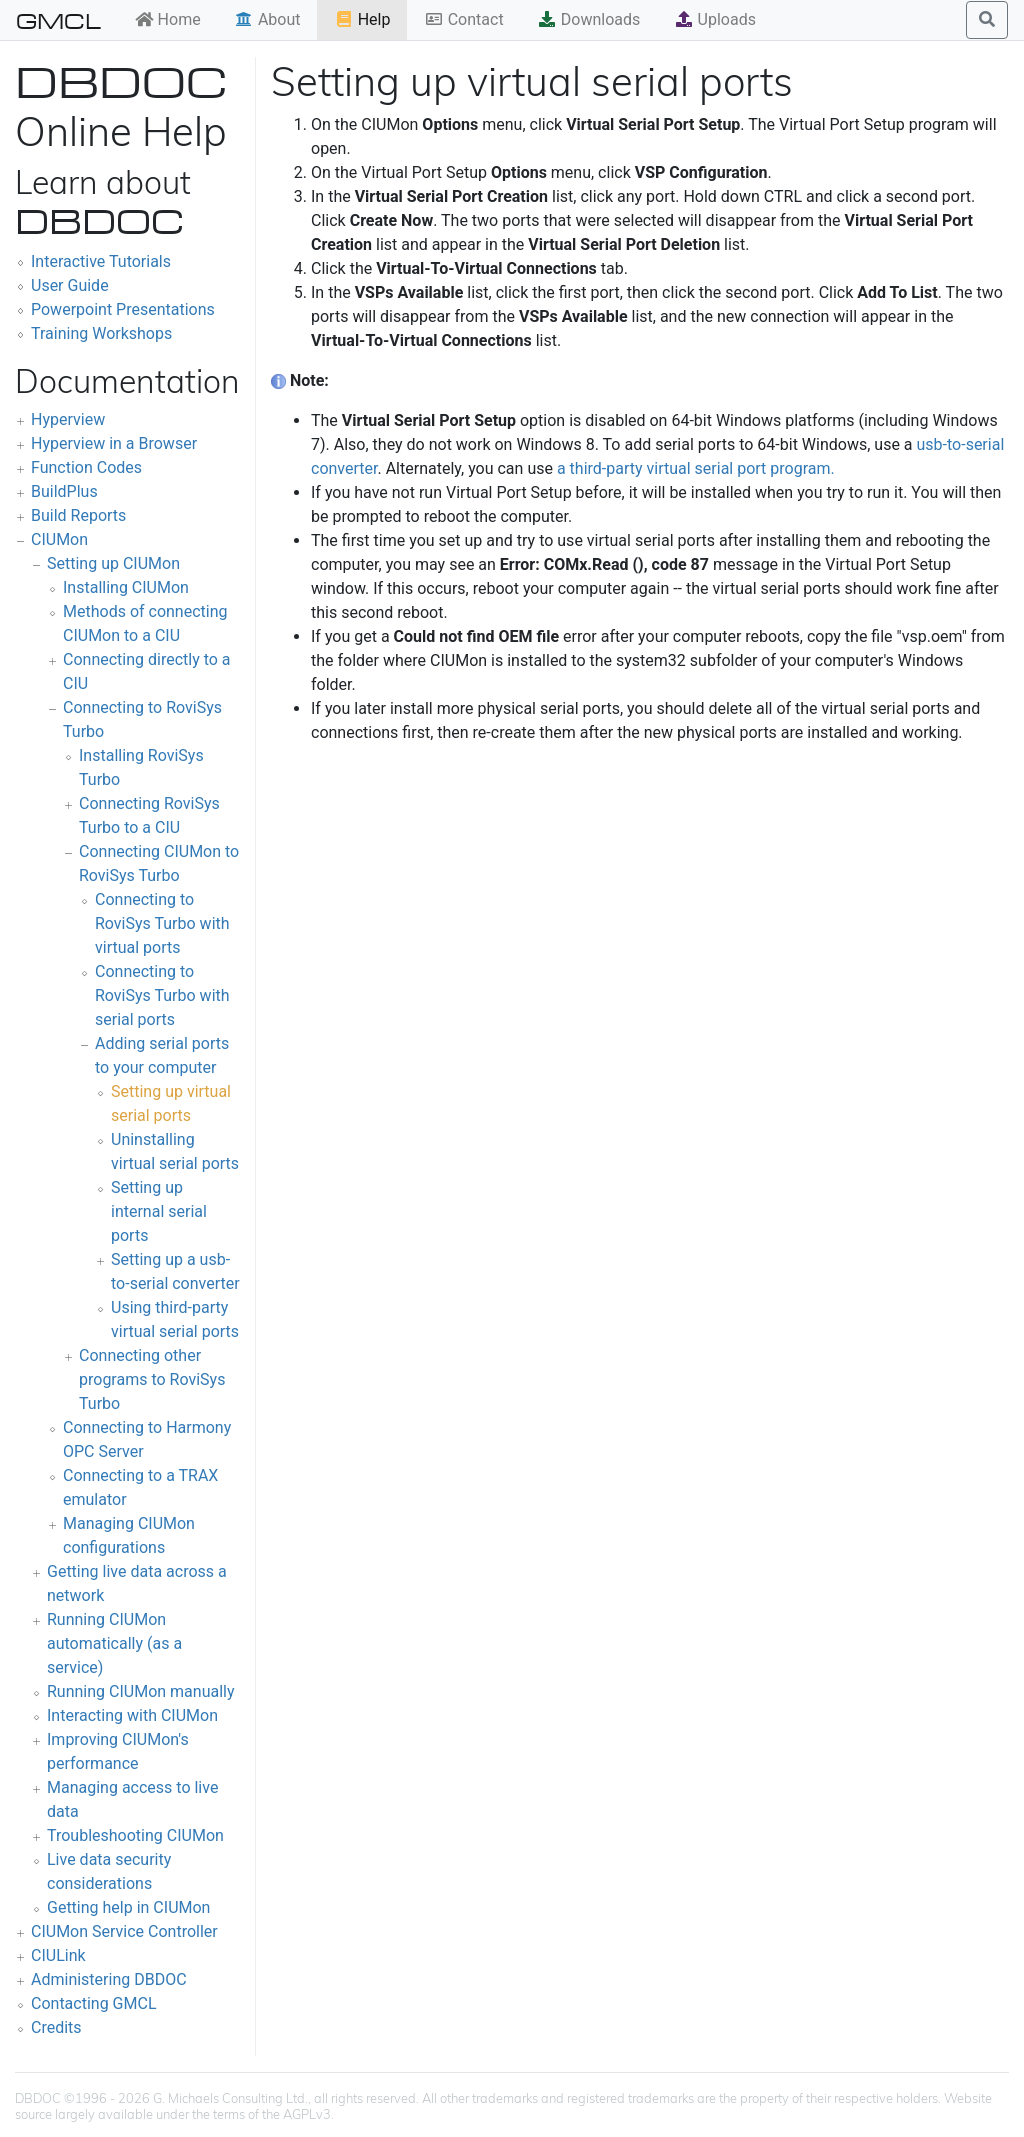  Describe the element at coordinates (126, 587) in the screenshot. I see `Installing CIUMon` at that location.